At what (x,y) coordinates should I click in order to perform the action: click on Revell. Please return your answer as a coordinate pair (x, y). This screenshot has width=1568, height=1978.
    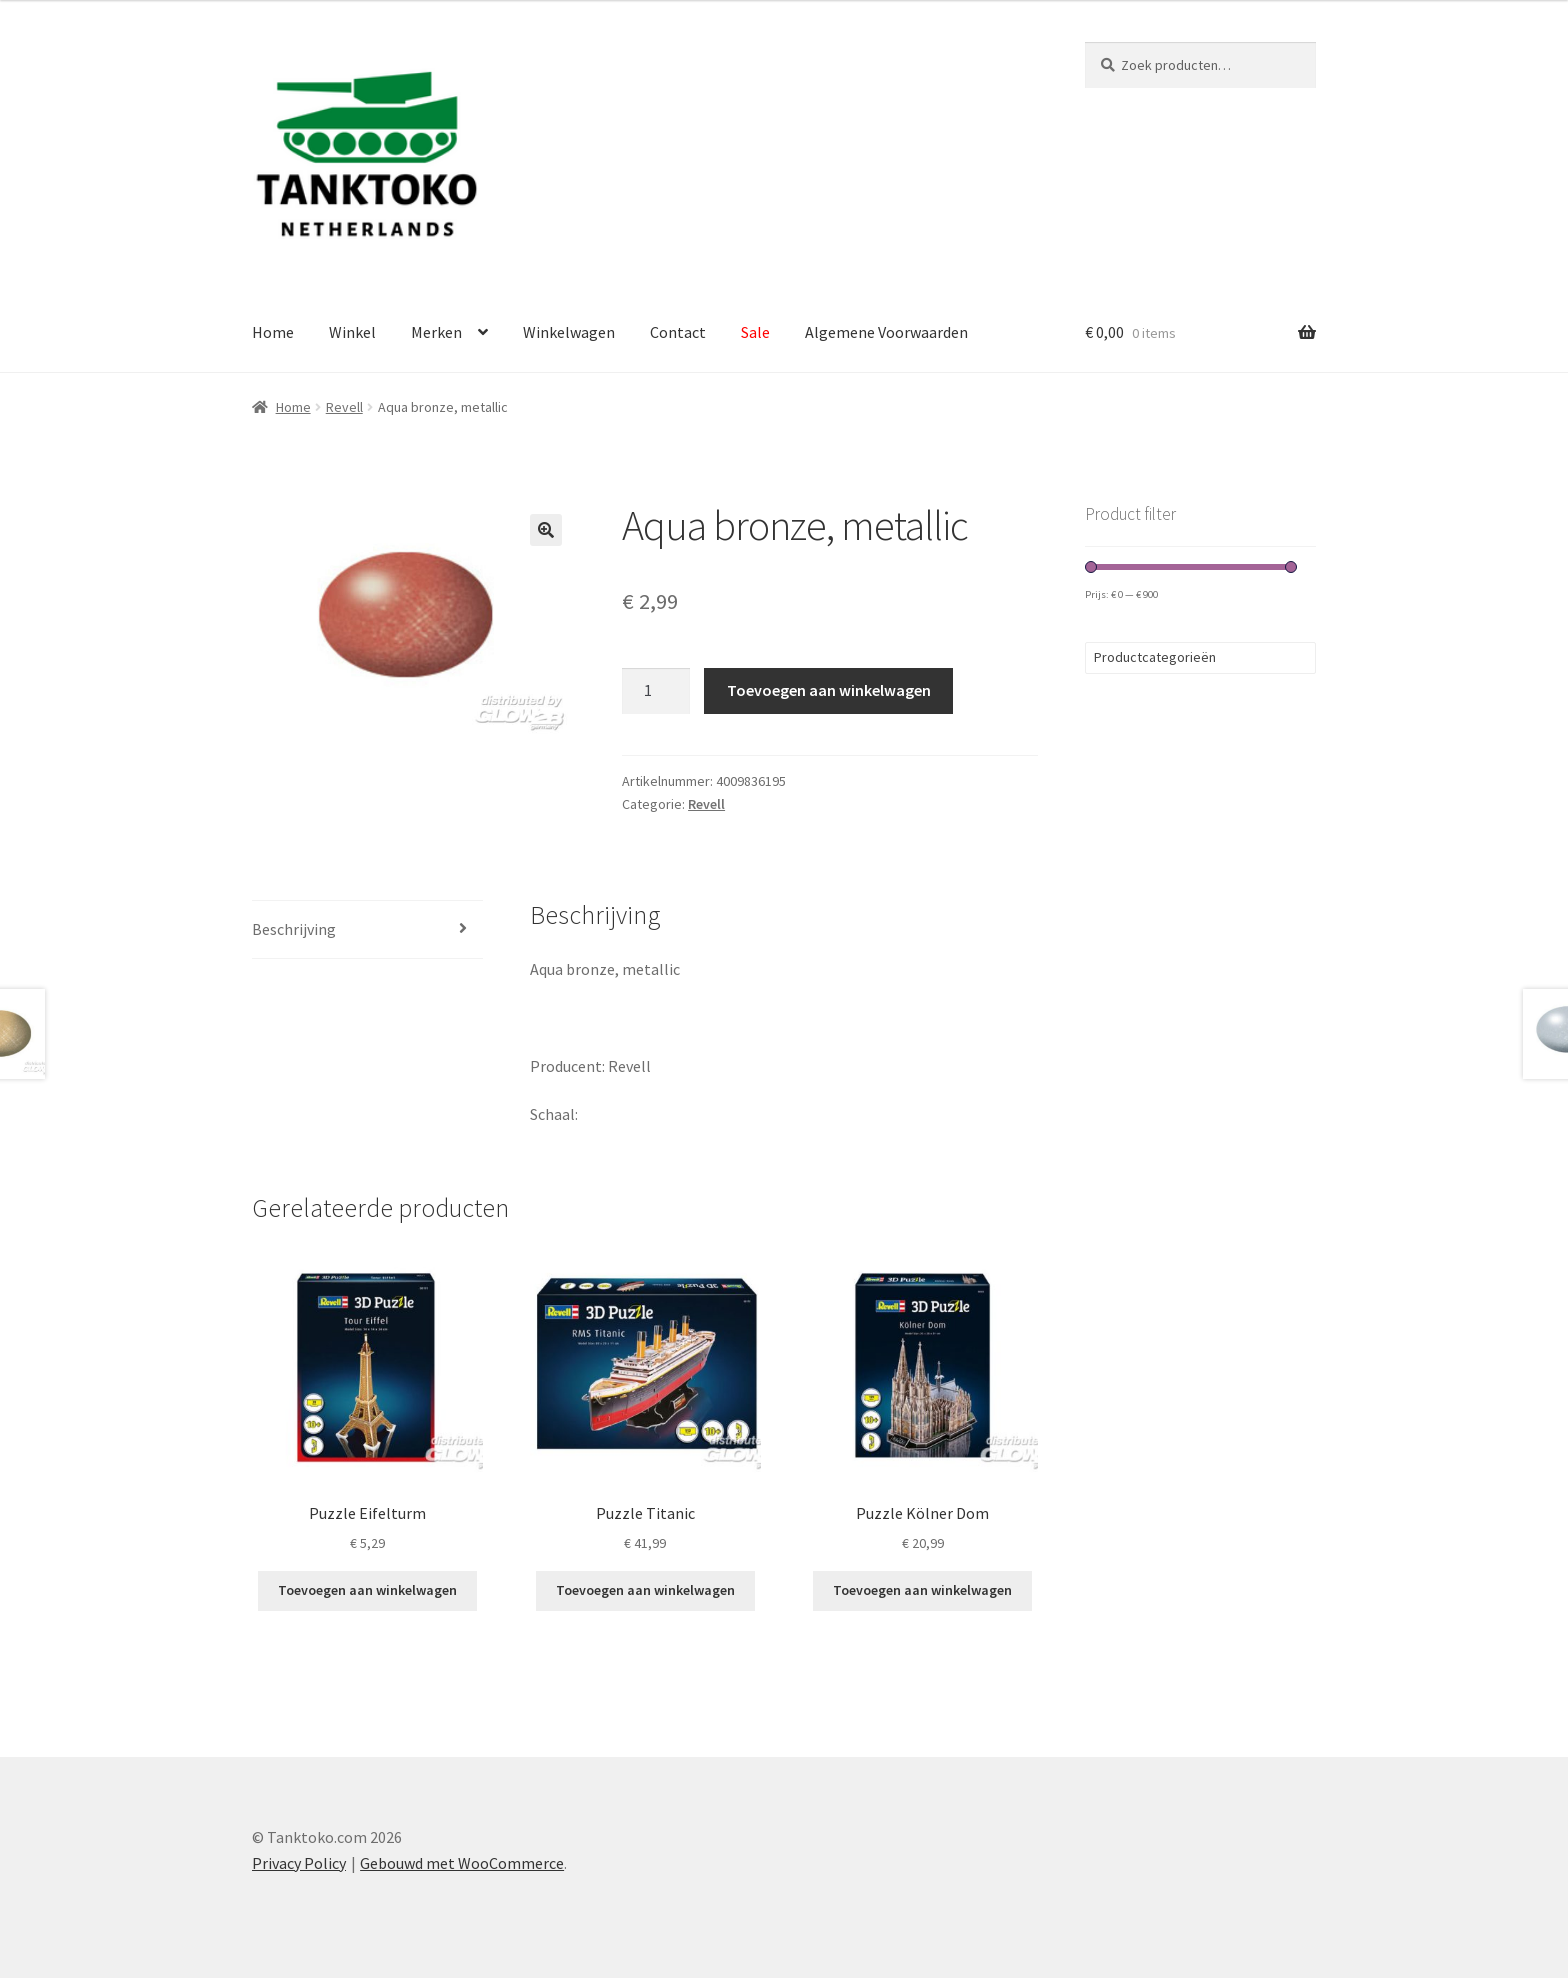
    Looking at the image, I should click on (344, 407).